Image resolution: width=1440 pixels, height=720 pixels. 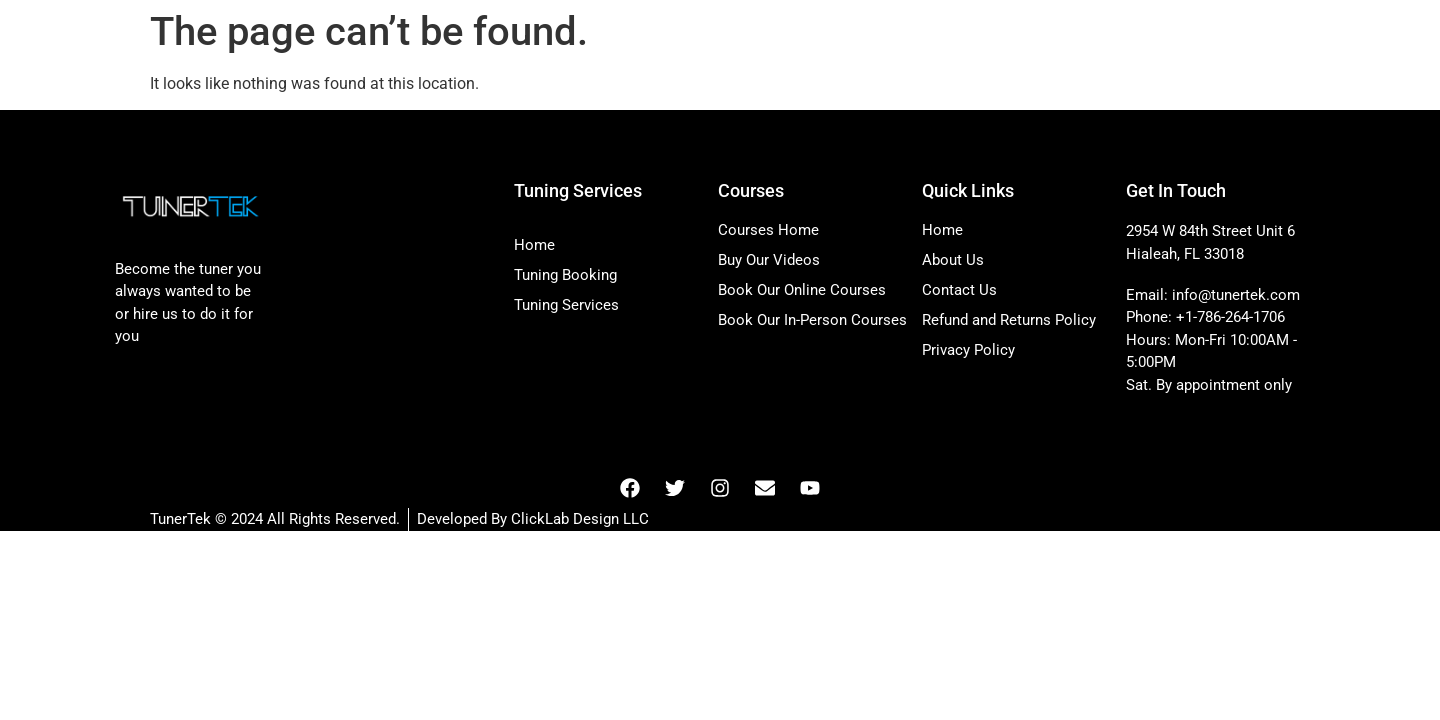 I want to click on Privacy Policy, so click(x=968, y=350).